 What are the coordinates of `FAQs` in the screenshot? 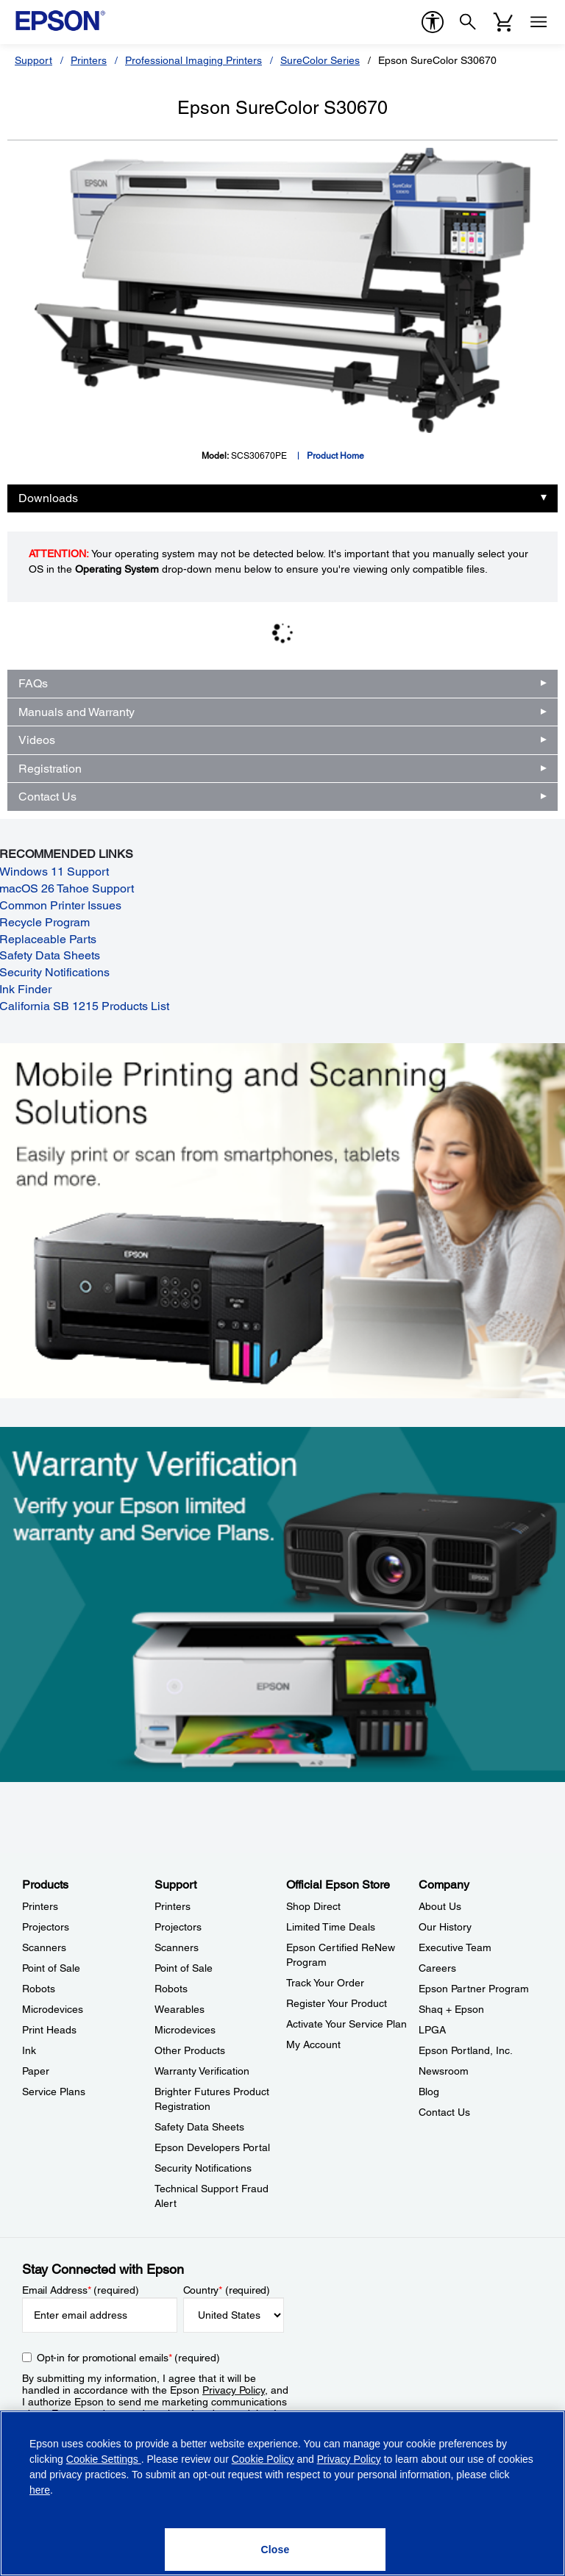 It's located at (33, 683).